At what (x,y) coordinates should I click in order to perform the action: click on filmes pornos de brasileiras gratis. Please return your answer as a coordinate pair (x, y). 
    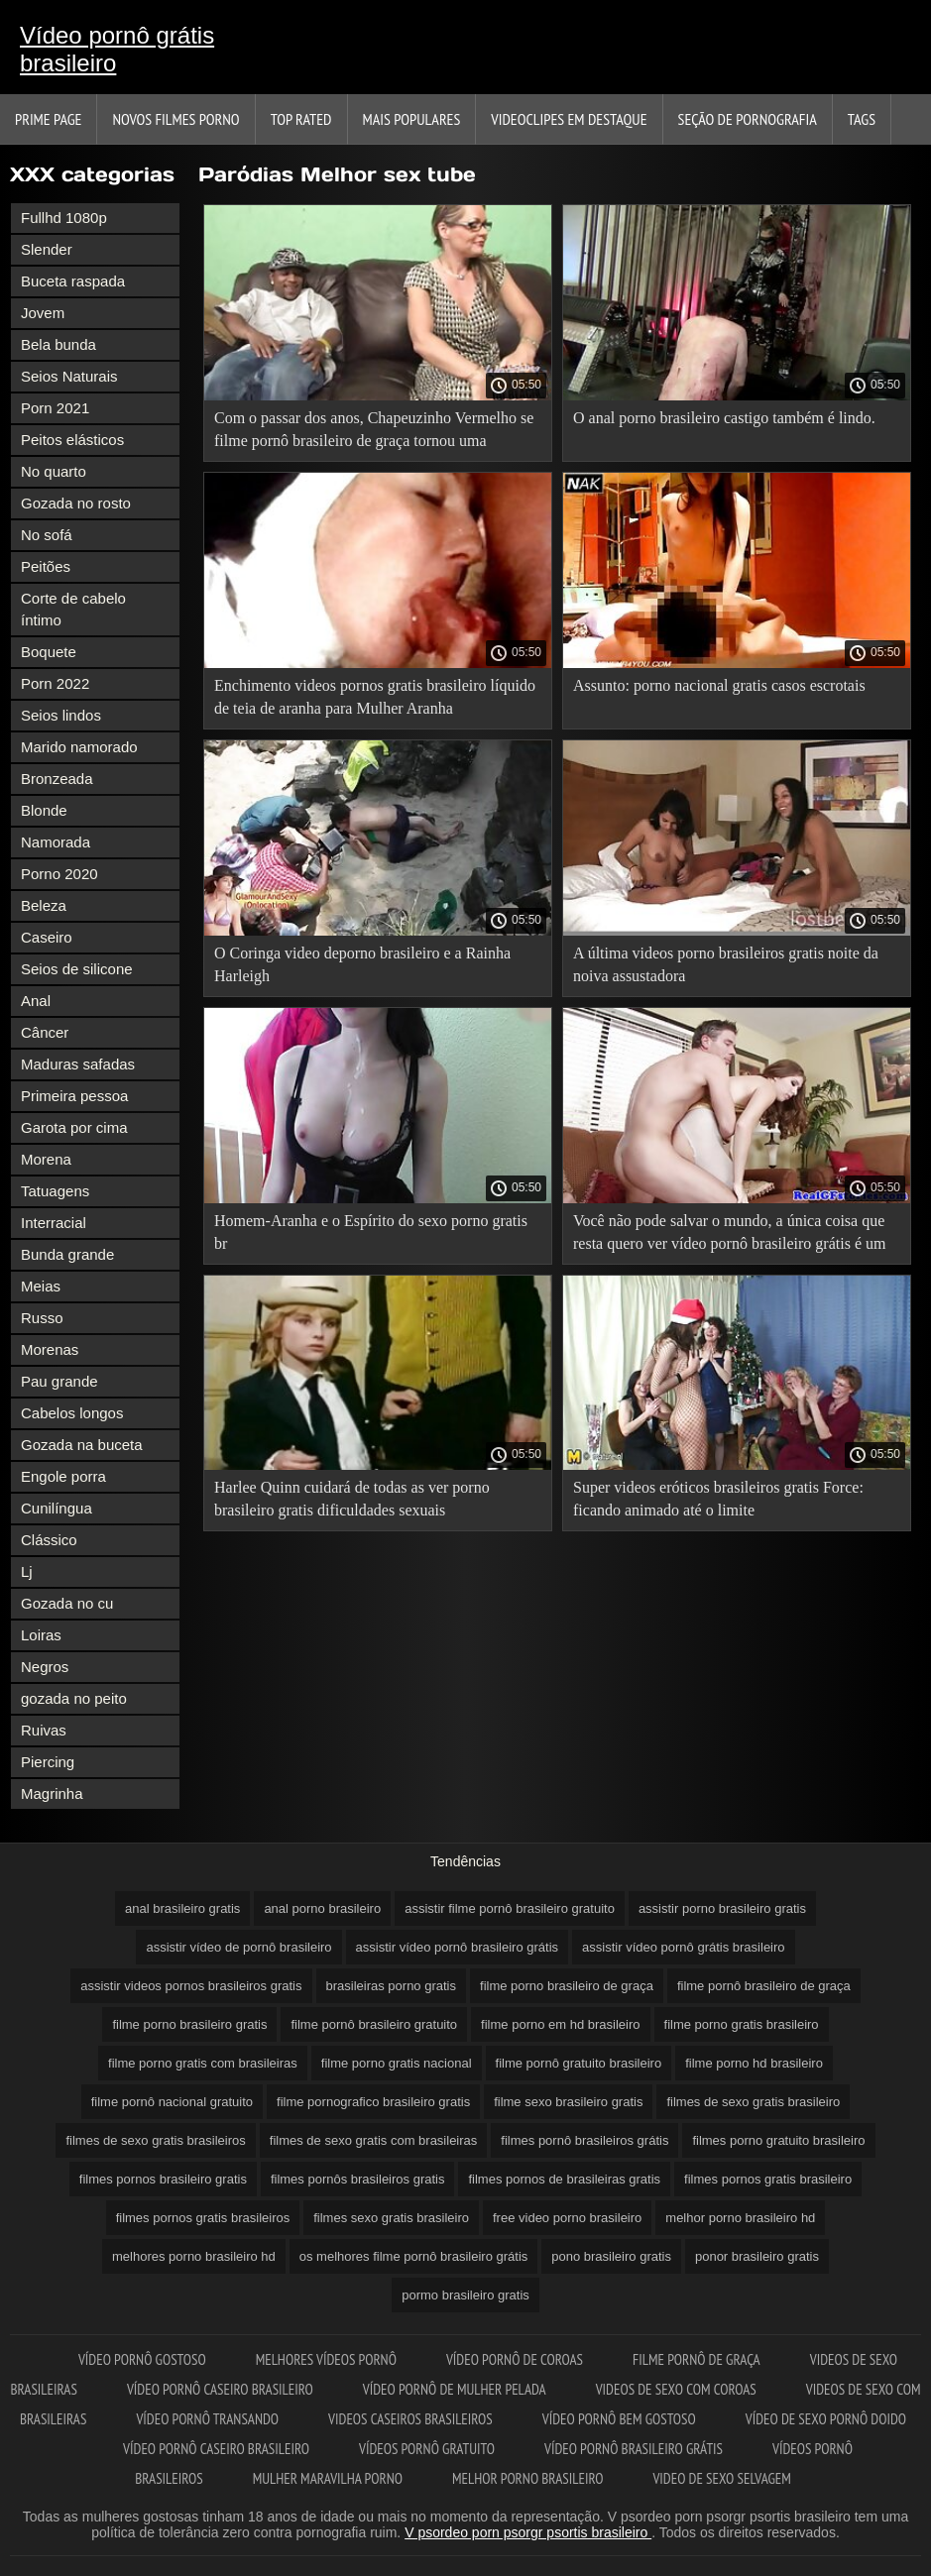
    Looking at the image, I should click on (564, 2179).